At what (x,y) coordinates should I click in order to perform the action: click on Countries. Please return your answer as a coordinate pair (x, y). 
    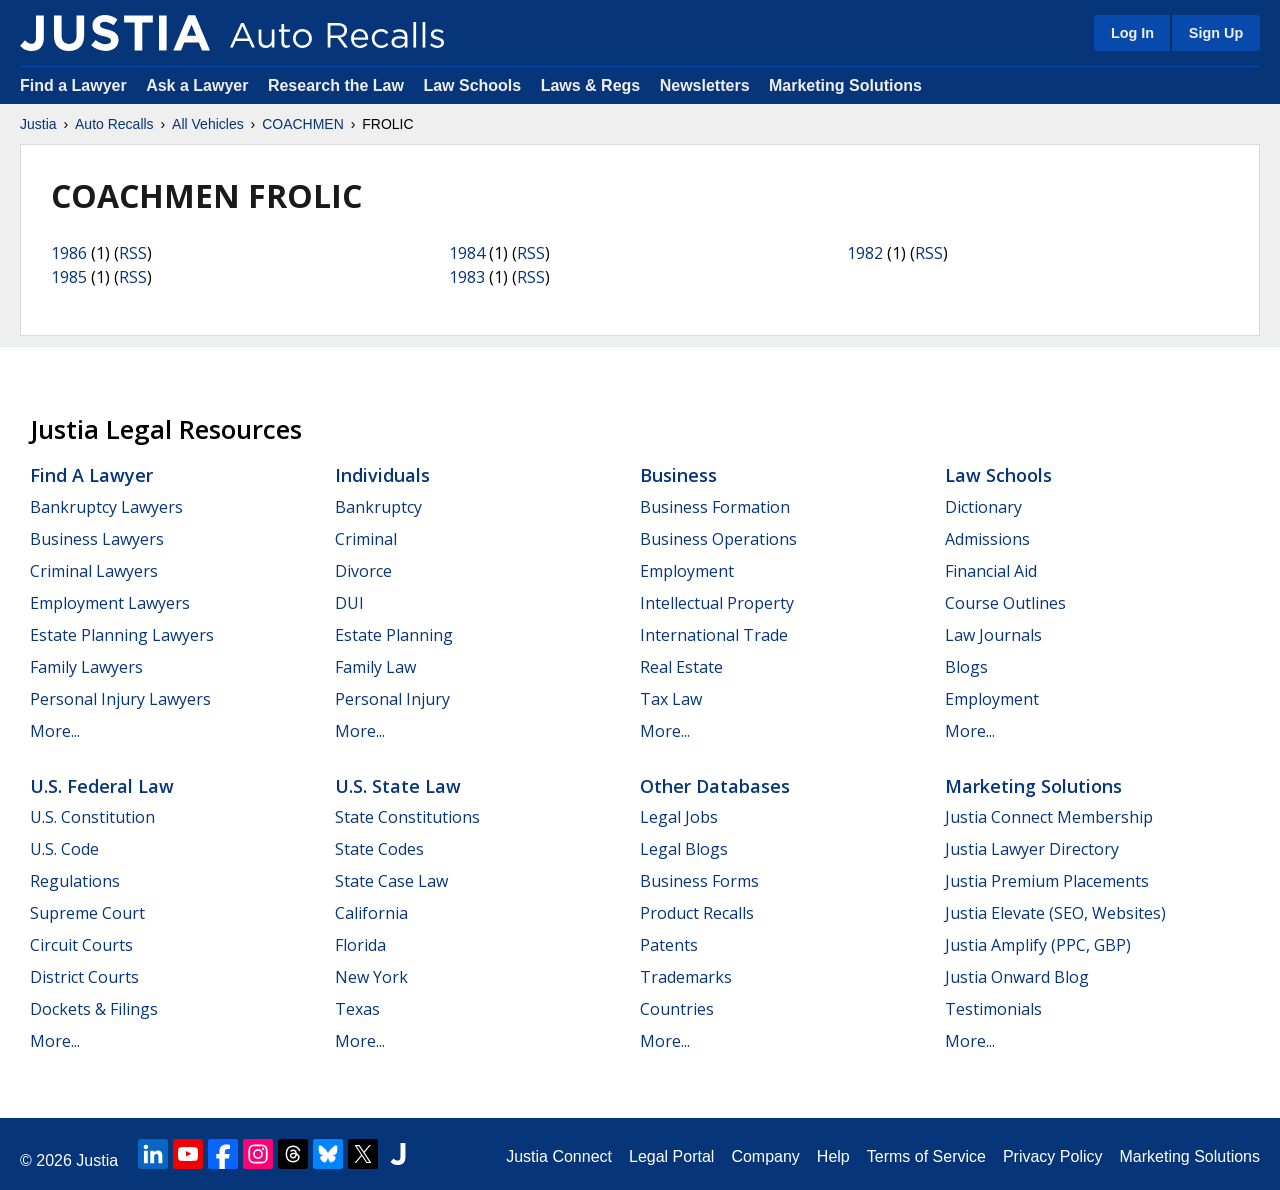
    Looking at the image, I should click on (677, 1009).